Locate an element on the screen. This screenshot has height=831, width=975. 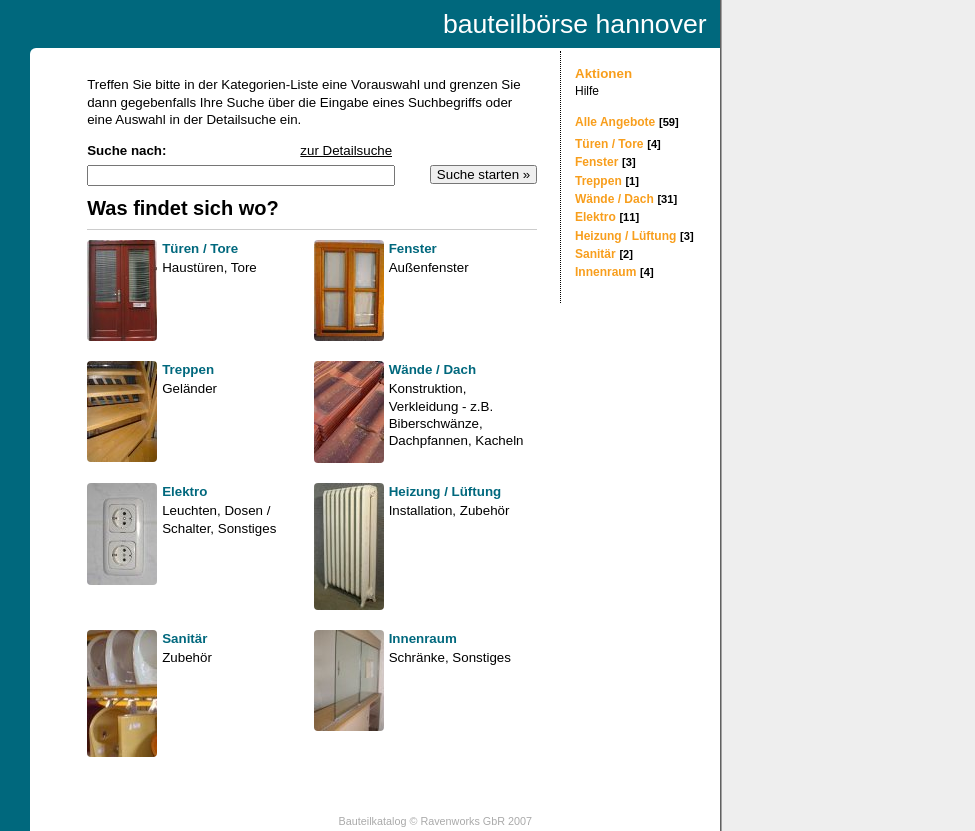
Fenster is located at coordinates (596, 162).